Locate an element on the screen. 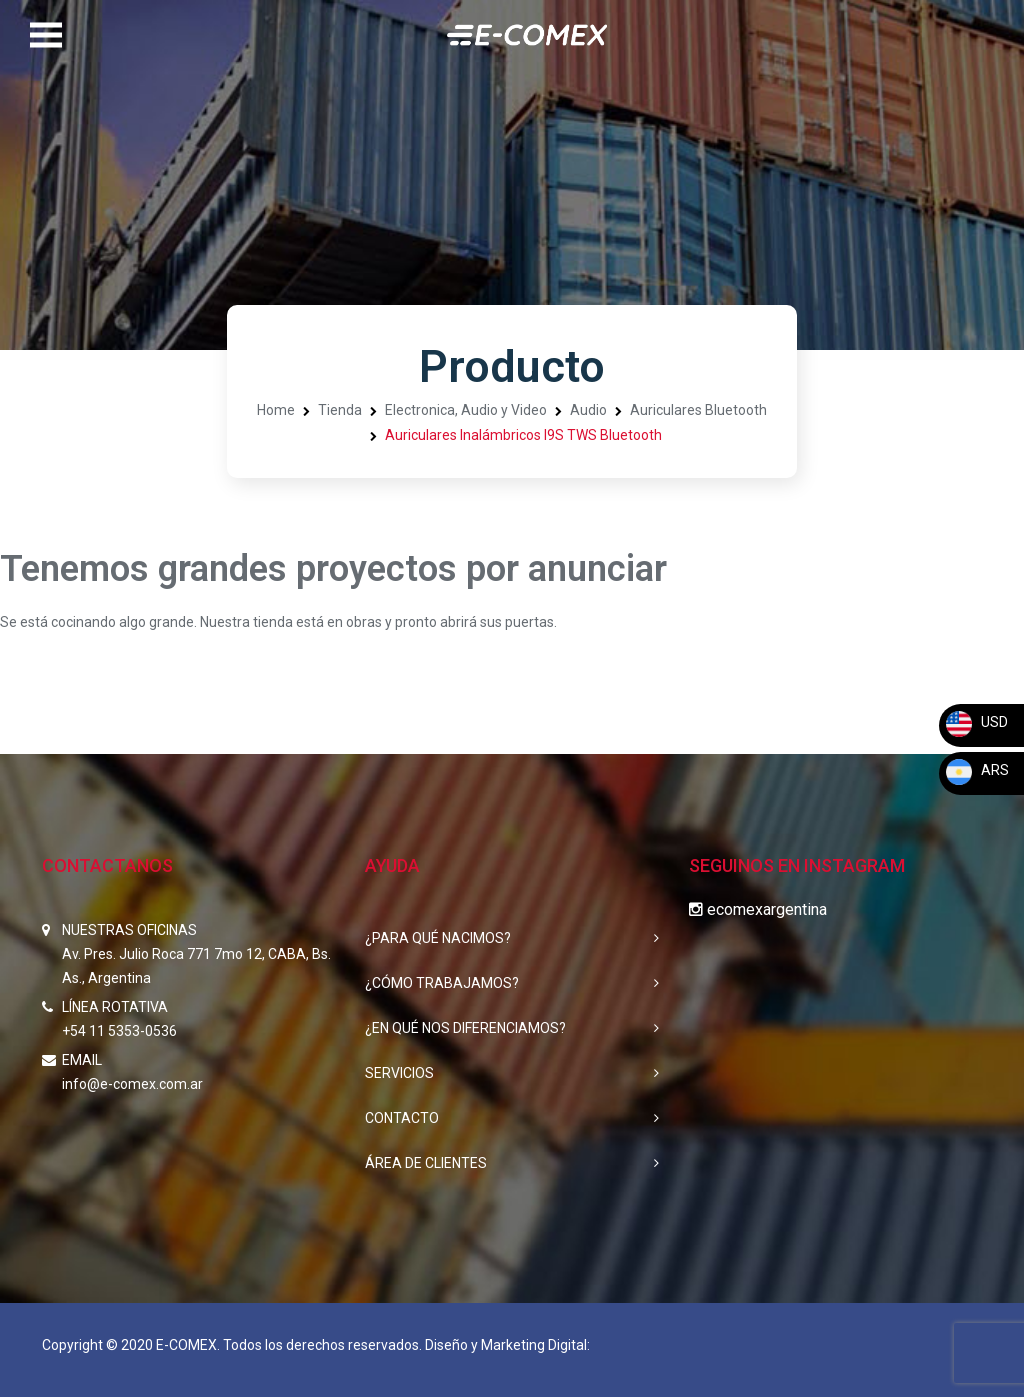 The height and width of the screenshot is (1397, 1024). Auriculares Bluetooth is located at coordinates (698, 410).